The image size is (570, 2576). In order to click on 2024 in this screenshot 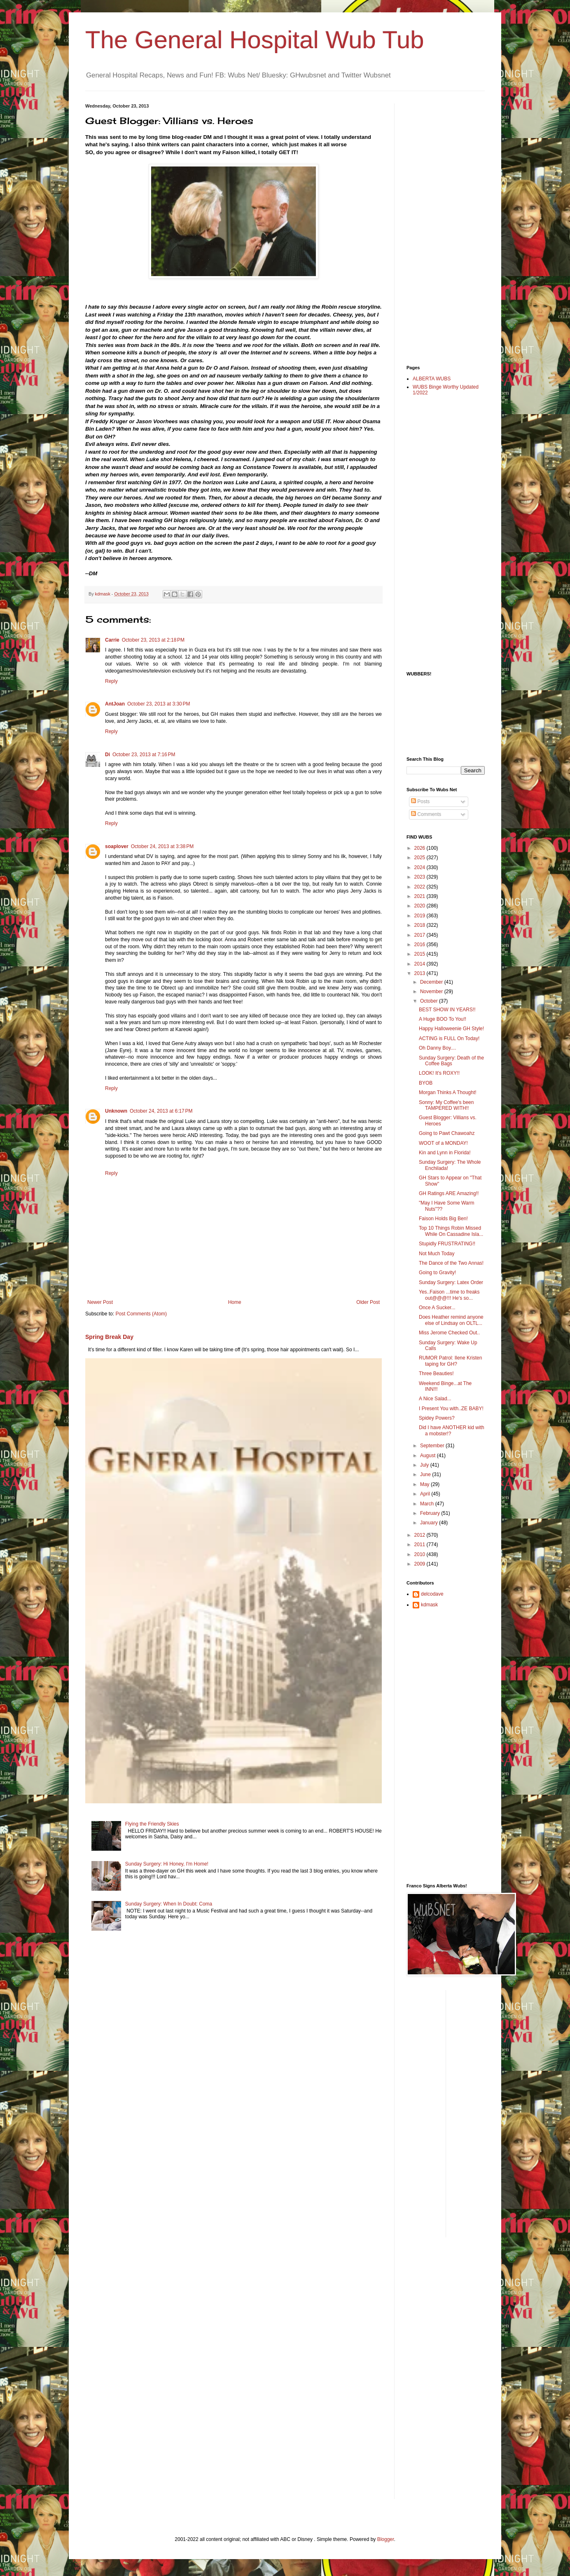, I will do `click(420, 867)`.